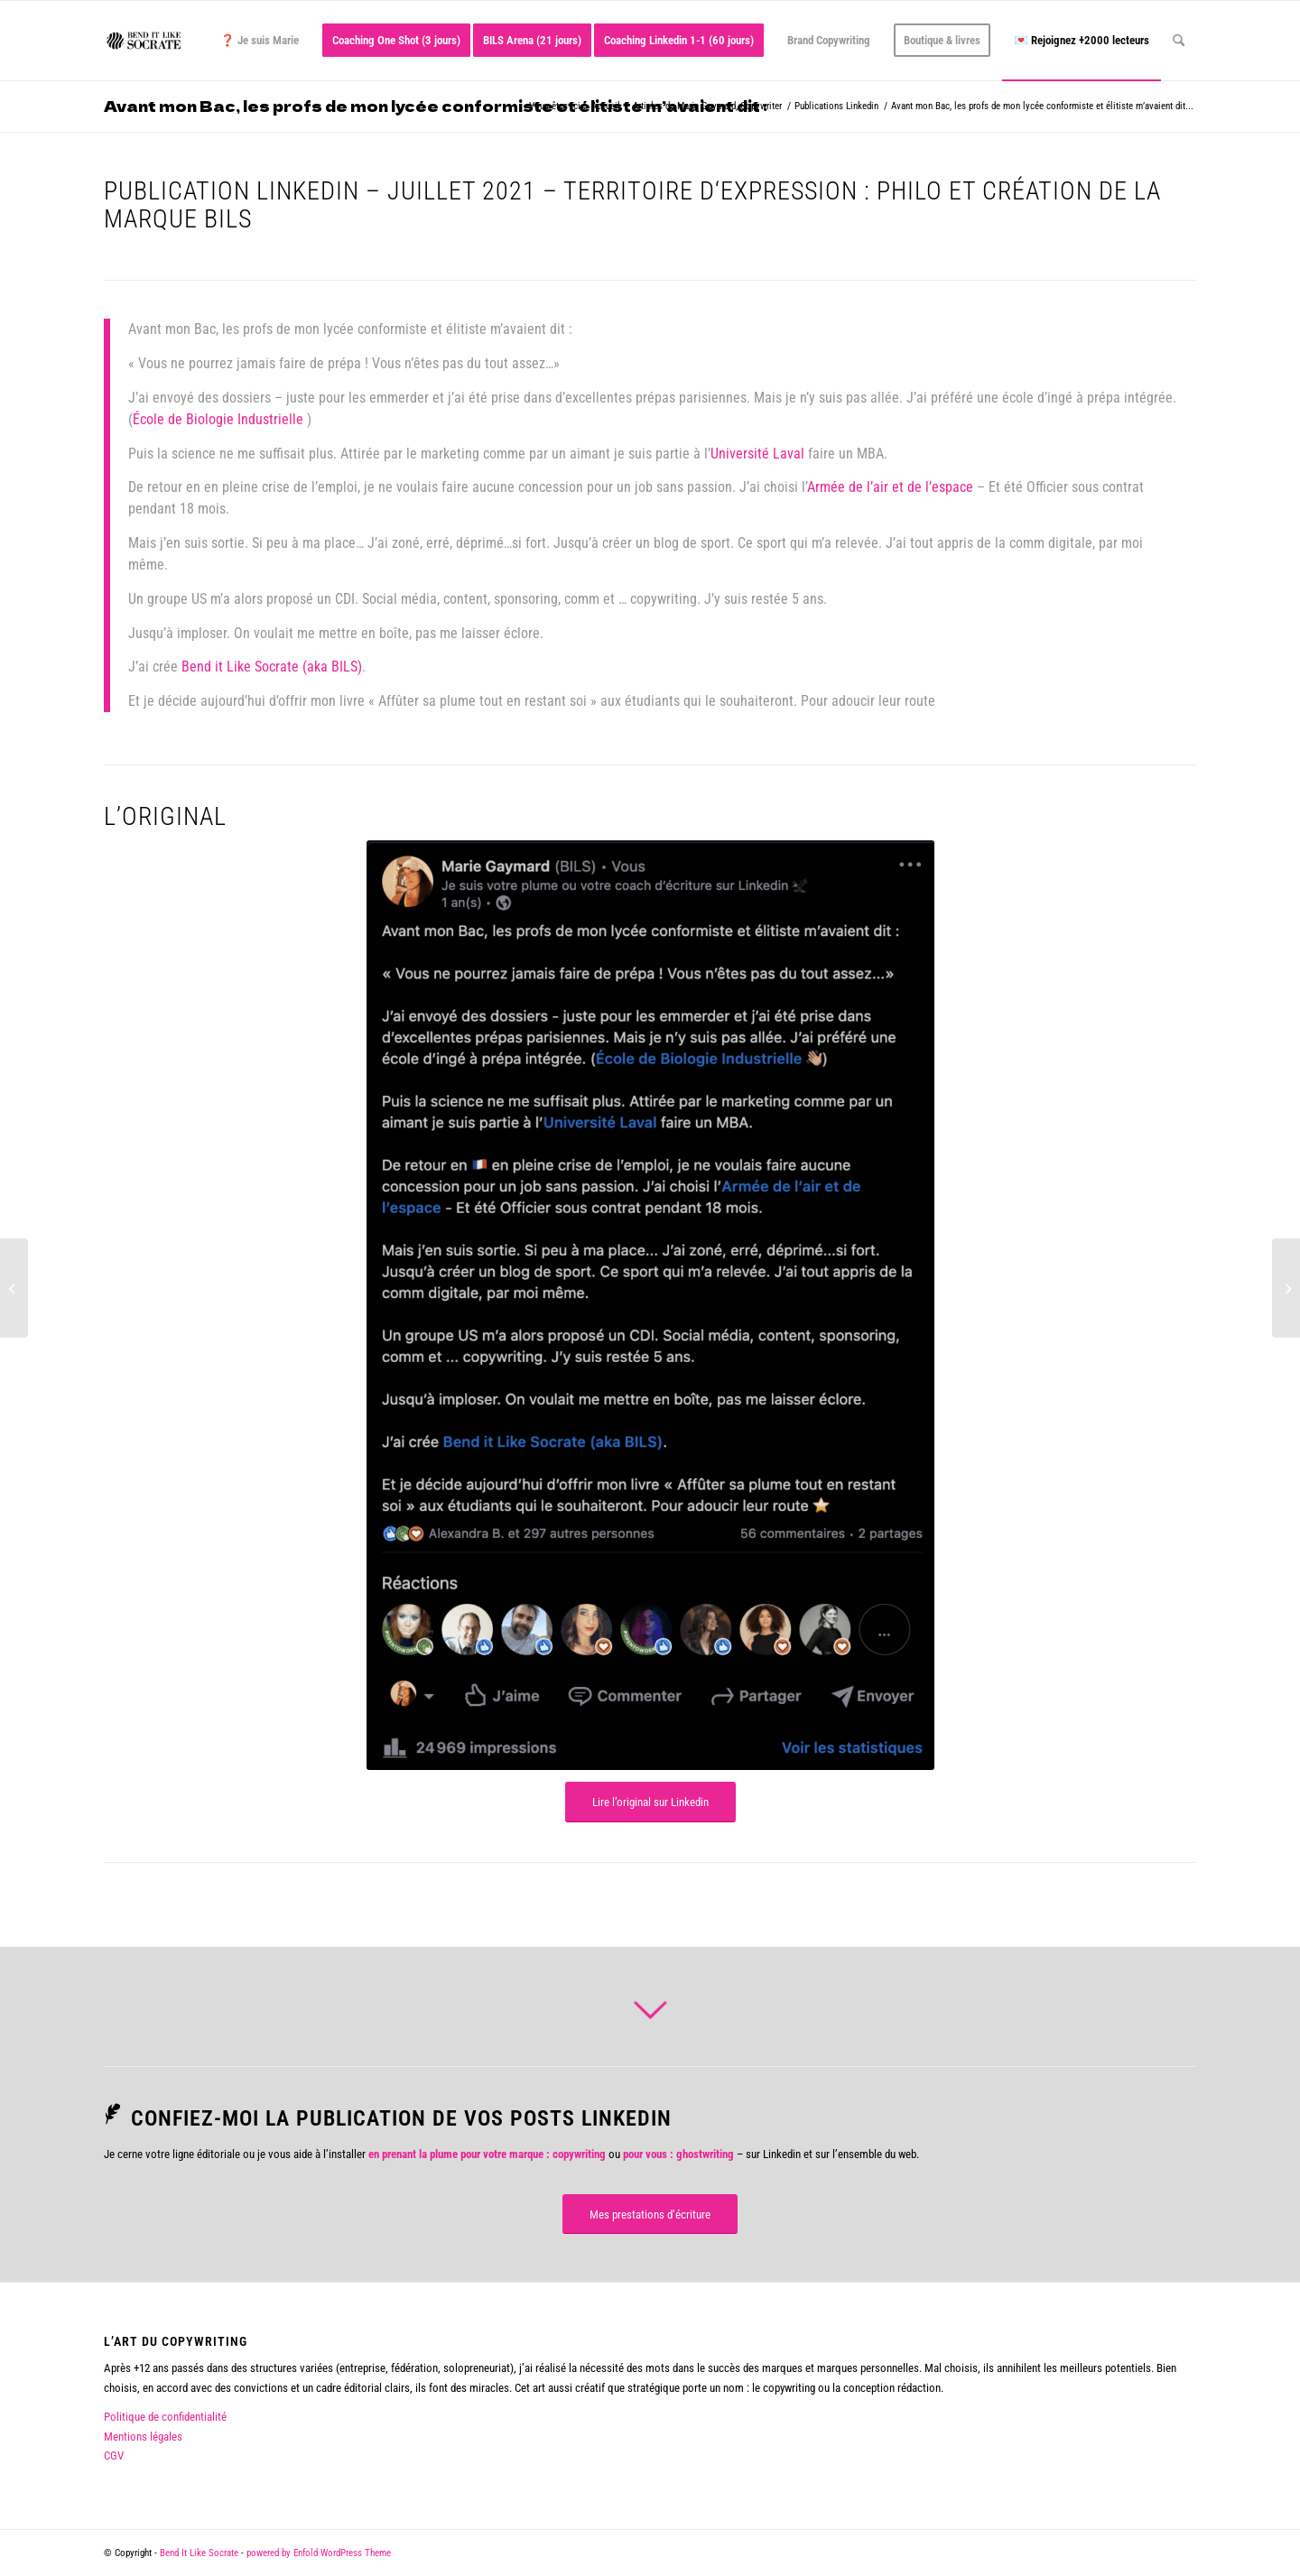  Describe the element at coordinates (650, 1802) in the screenshot. I see `[Lire l’original sur Linkedin]` at that location.